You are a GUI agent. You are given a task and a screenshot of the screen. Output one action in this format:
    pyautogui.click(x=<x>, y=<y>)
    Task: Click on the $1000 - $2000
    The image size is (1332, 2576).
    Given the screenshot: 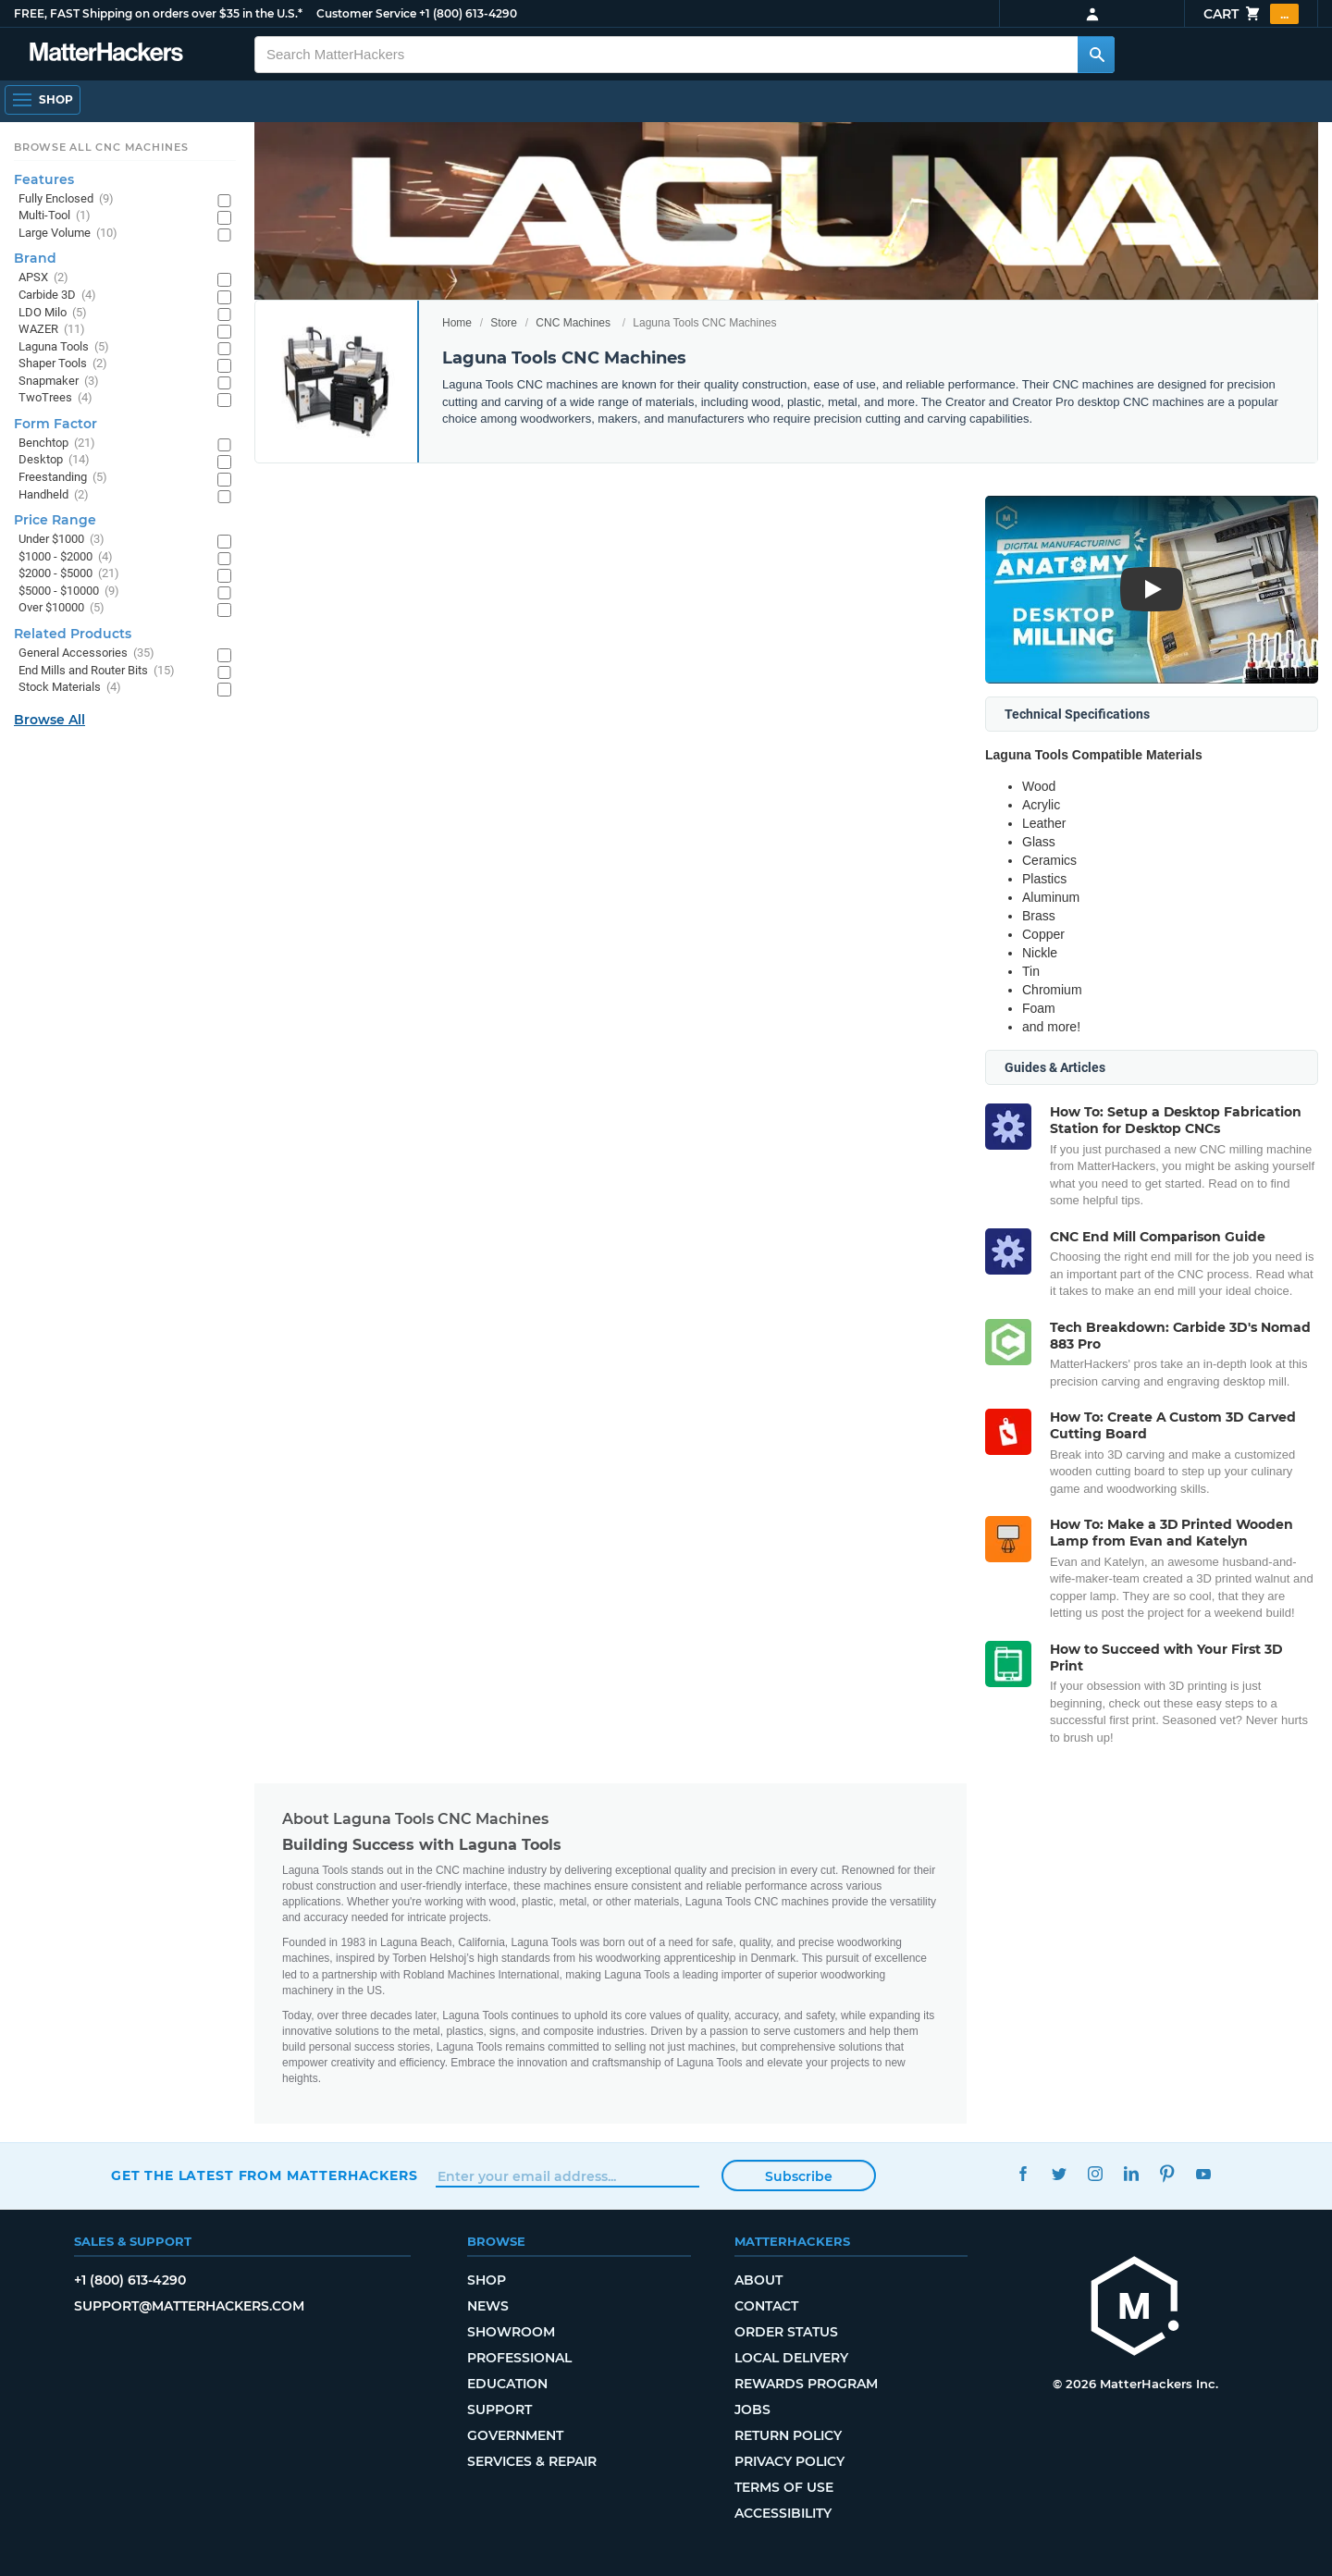 What is the action you would take?
    pyautogui.click(x=65, y=557)
    